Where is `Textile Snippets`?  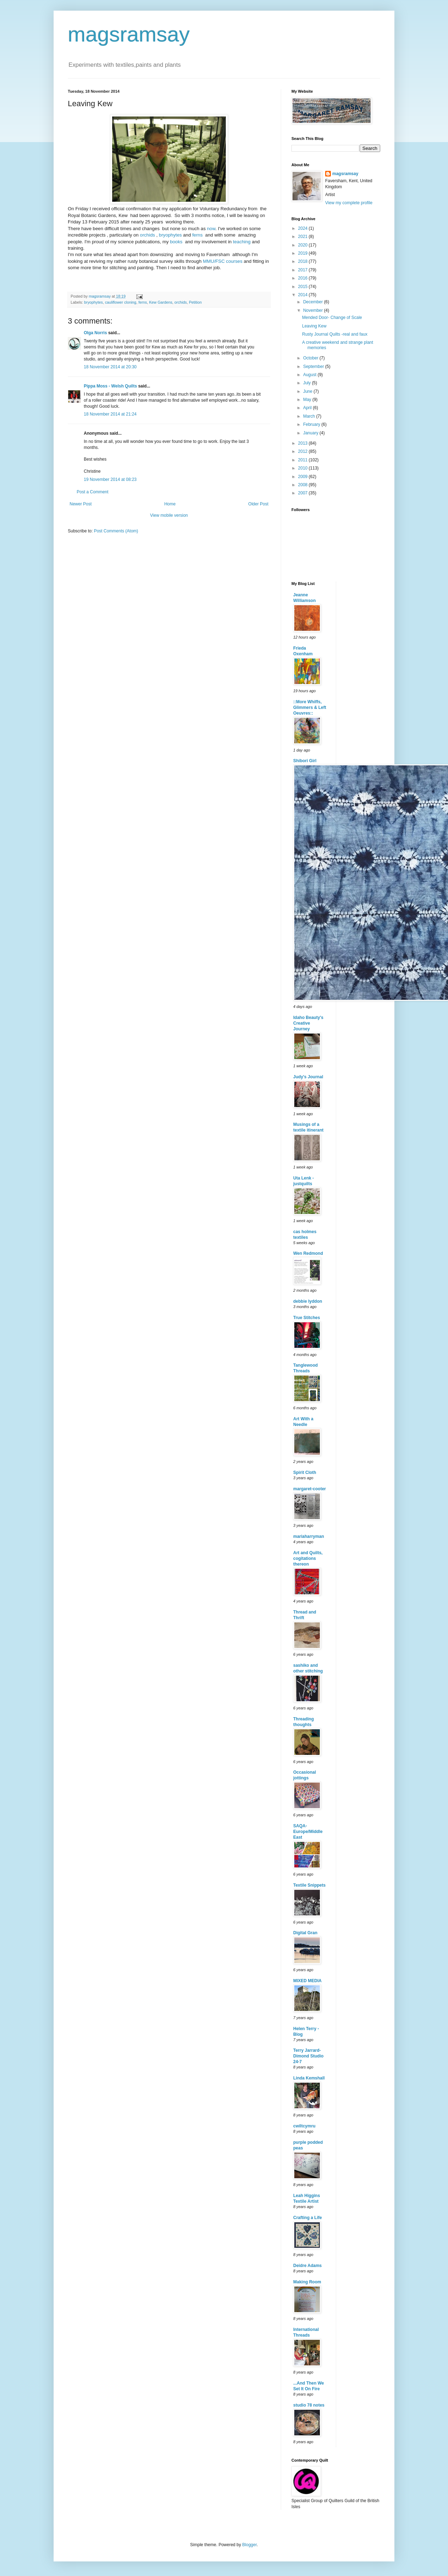 Textile Snippets is located at coordinates (309, 1885).